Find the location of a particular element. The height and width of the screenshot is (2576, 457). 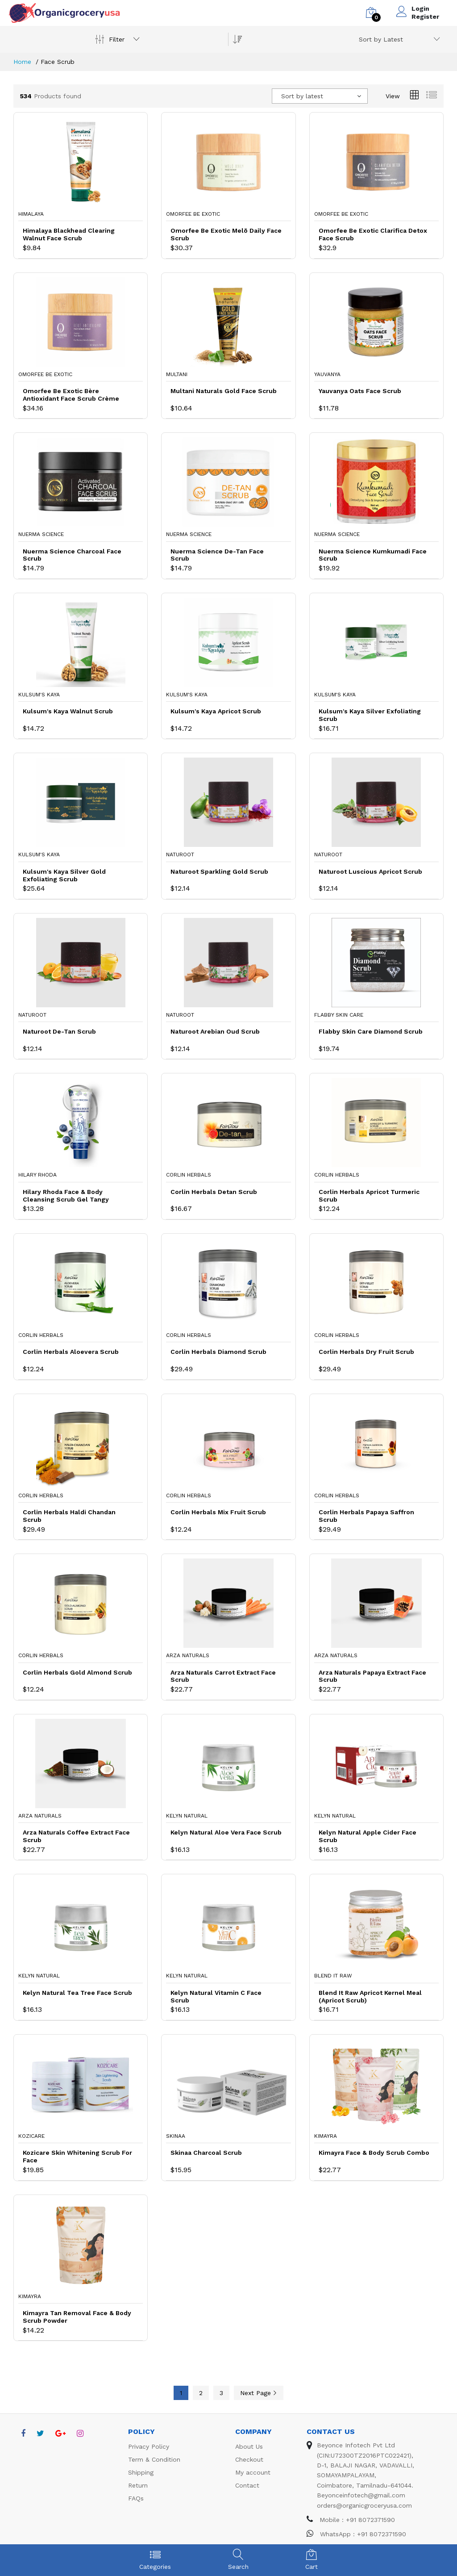

Arza Naturals Papaya Extract Face Scrub is located at coordinates (372, 1676).